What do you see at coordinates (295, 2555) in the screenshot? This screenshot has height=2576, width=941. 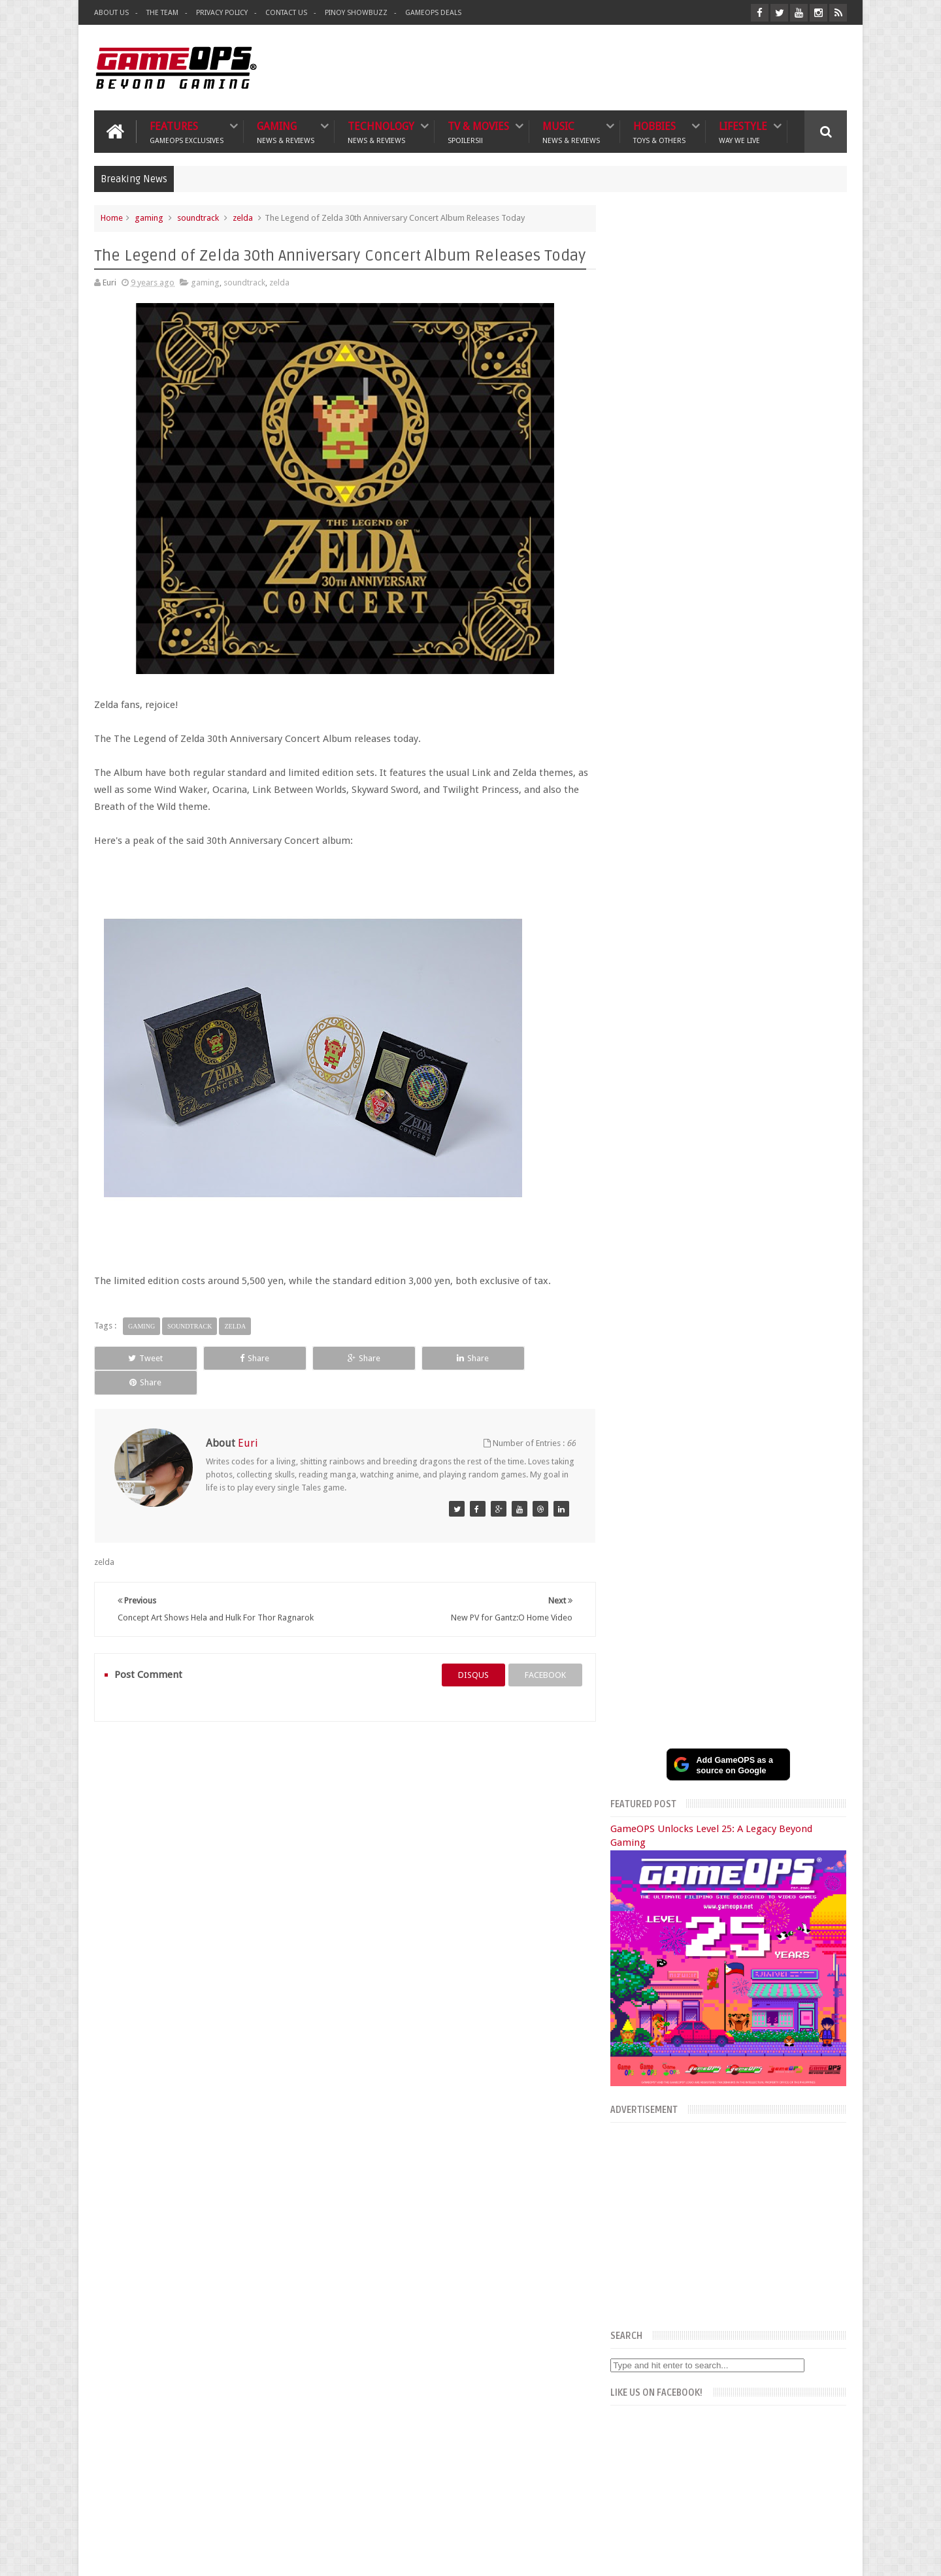 I see `GameOPS® | Philippines Gaming, Tech, and Pop Culture` at bounding box center [295, 2555].